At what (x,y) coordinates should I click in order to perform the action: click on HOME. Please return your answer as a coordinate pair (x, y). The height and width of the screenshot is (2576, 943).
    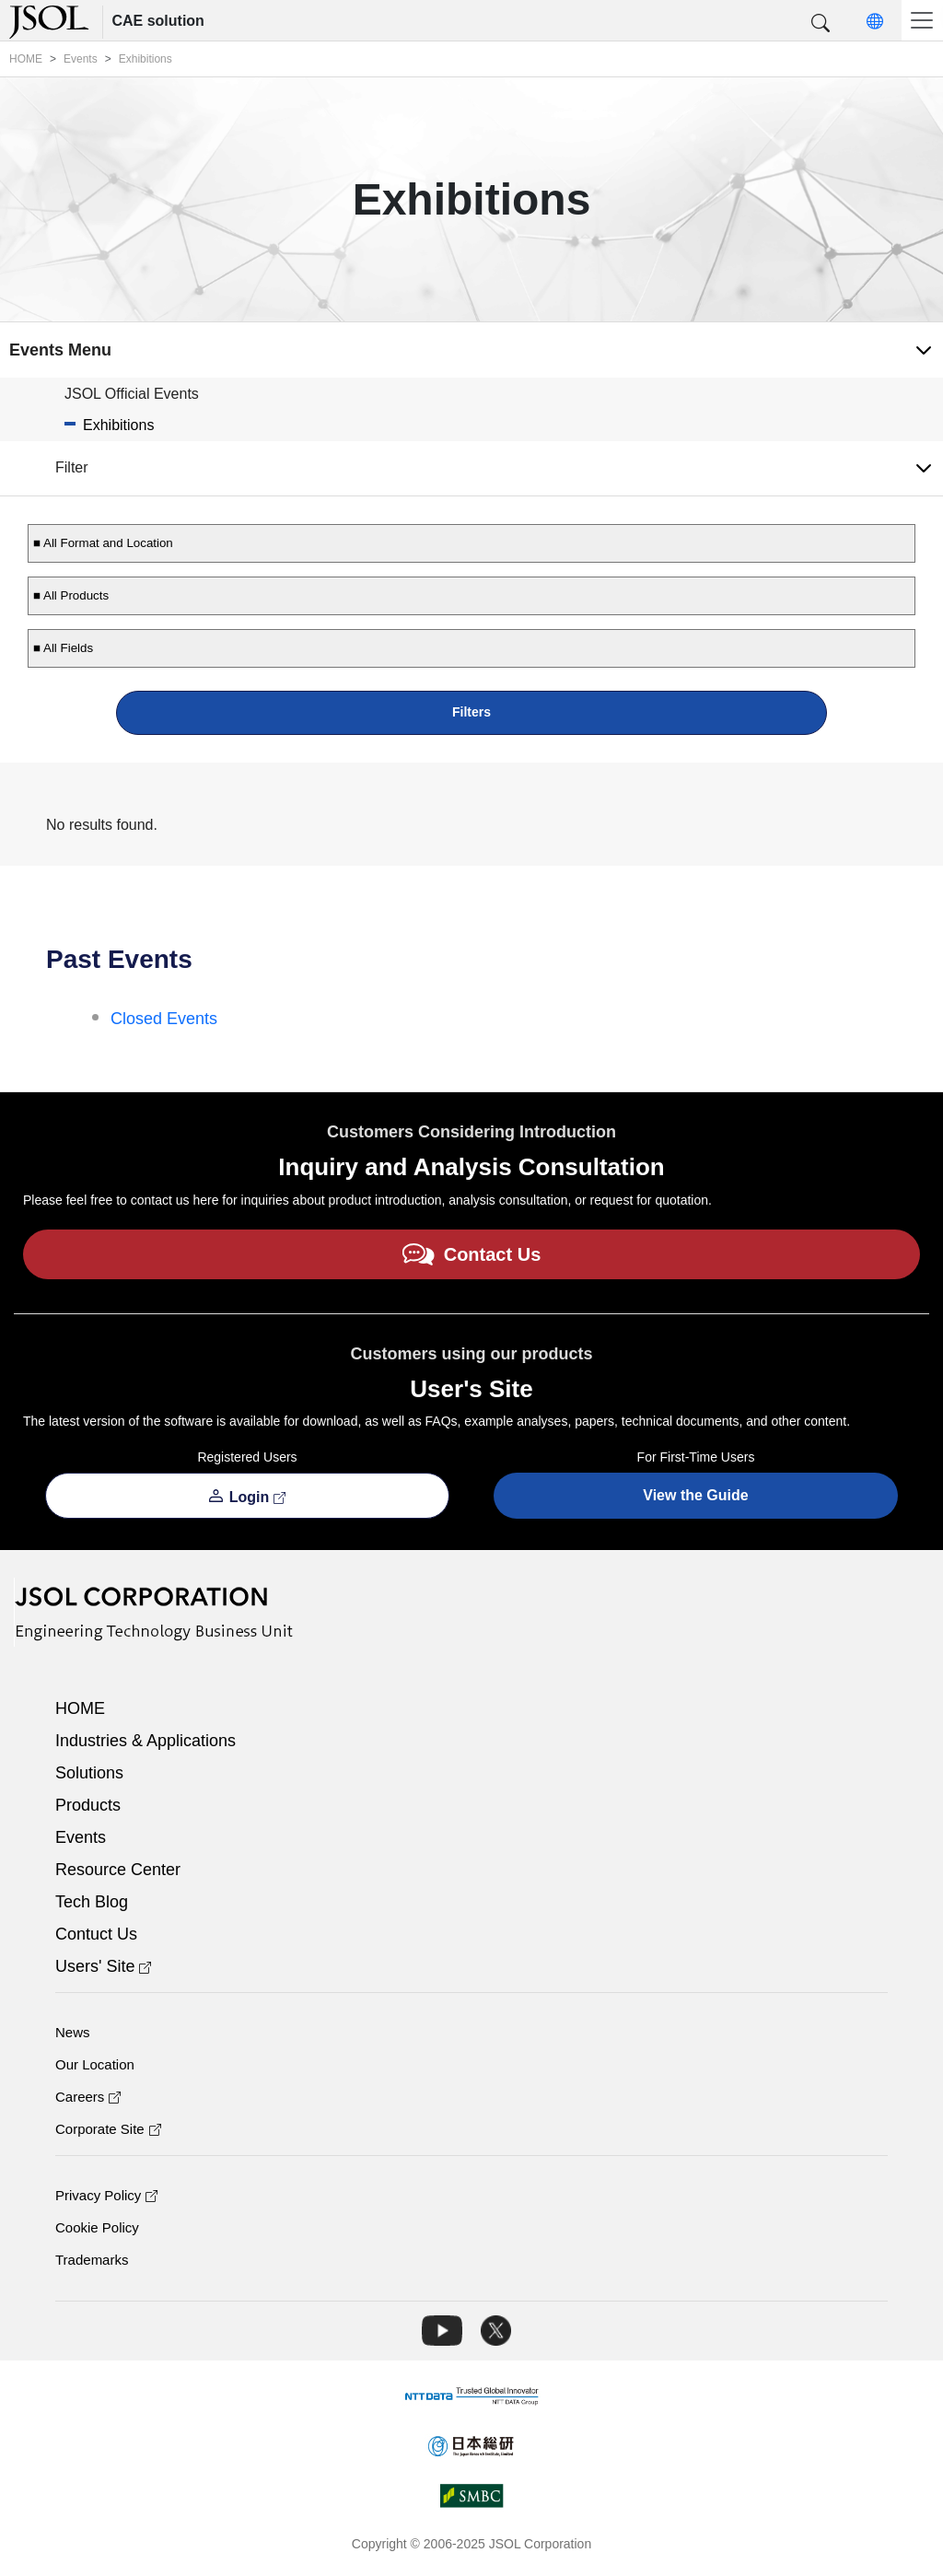
    Looking at the image, I should click on (80, 1708).